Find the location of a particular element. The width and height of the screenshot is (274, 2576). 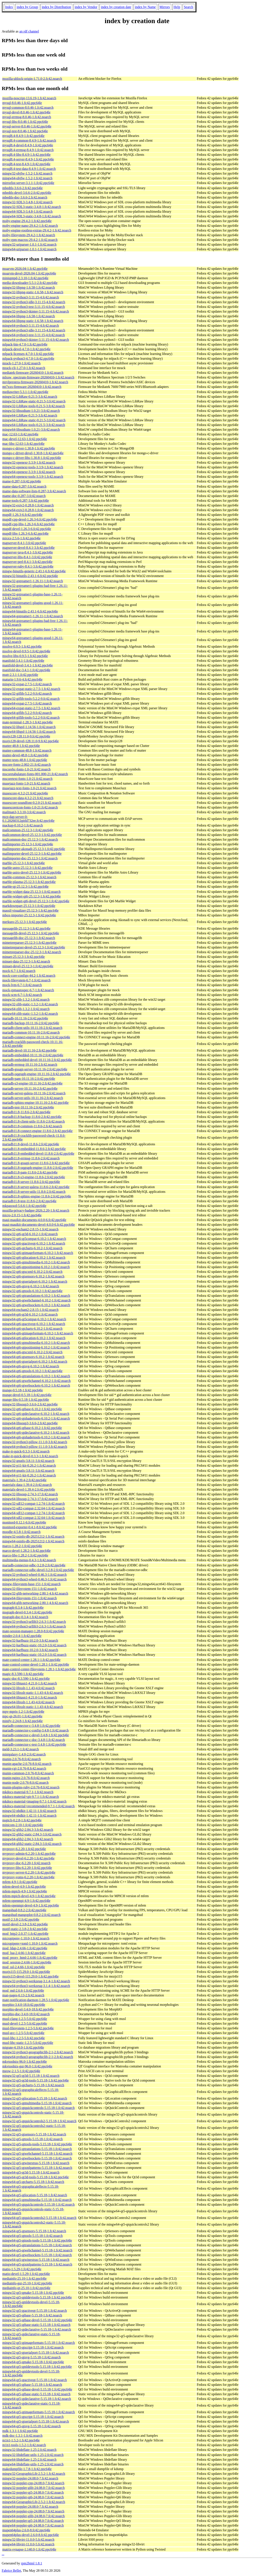

make-it-quick-devel-0.3.3-1.fc42.noarch is located at coordinates (30, 1456).